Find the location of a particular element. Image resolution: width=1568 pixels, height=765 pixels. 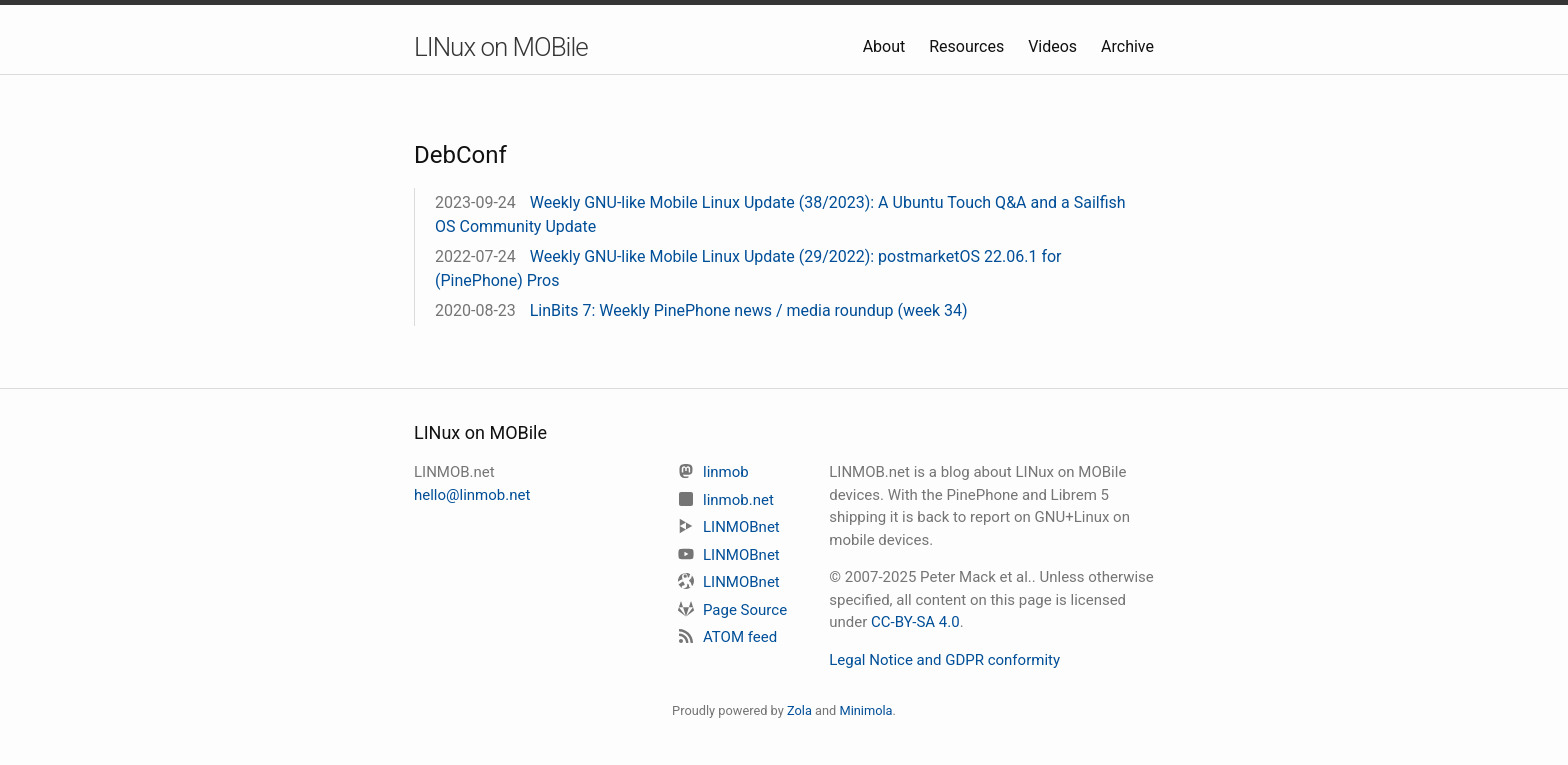

Videos is located at coordinates (1054, 46).